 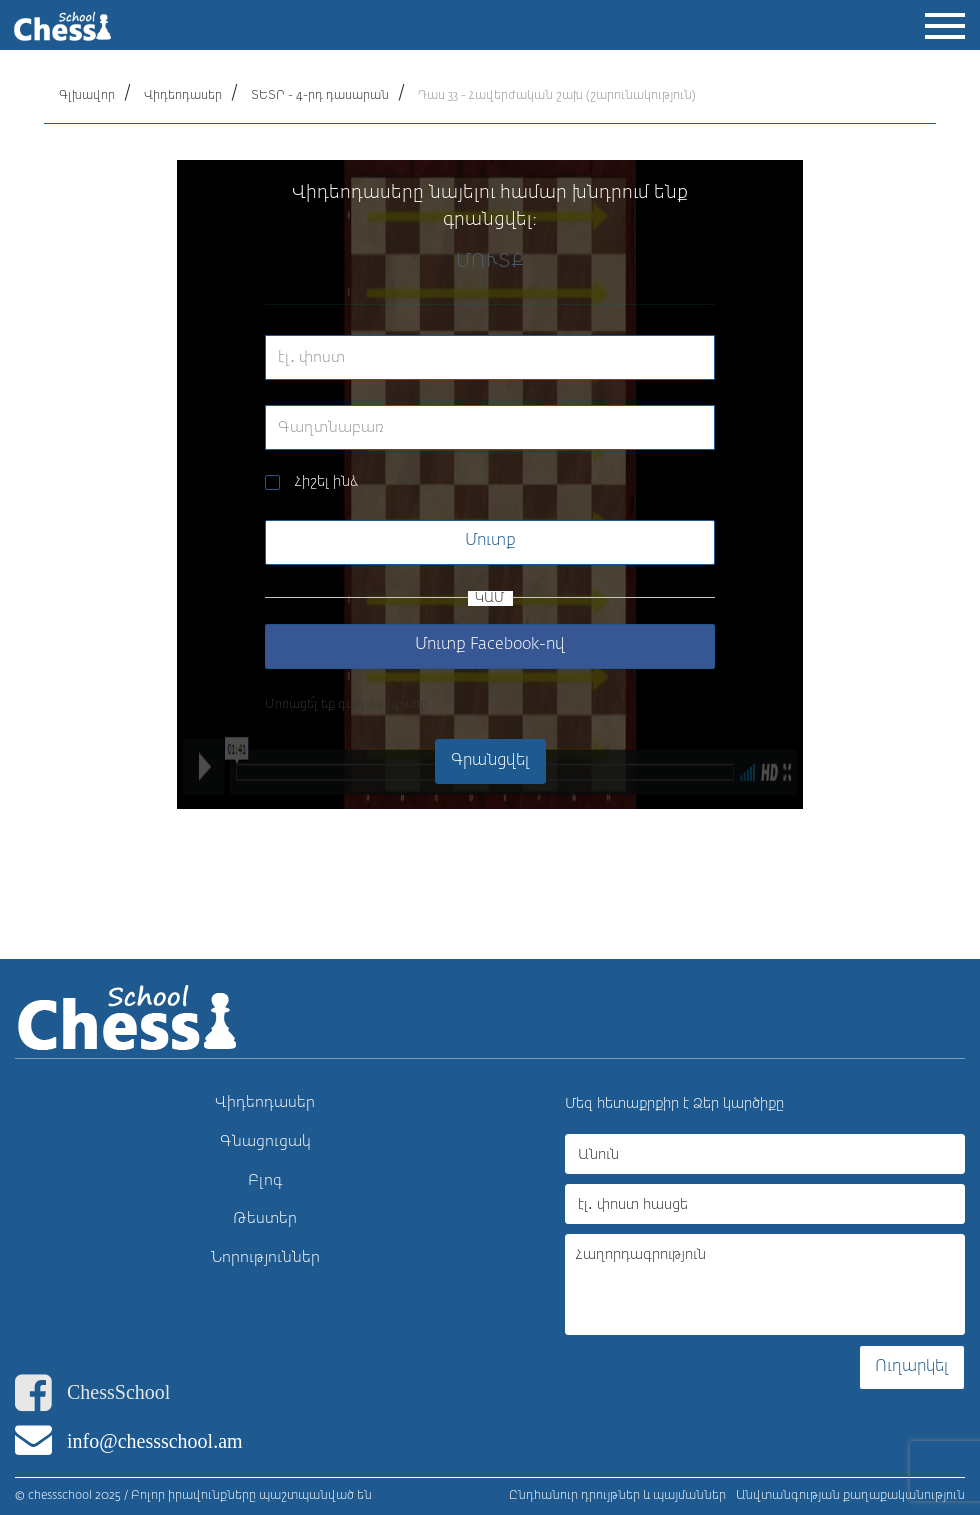 What do you see at coordinates (490, 541) in the screenshot?
I see `Մուտք` at bounding box center [490, 541].